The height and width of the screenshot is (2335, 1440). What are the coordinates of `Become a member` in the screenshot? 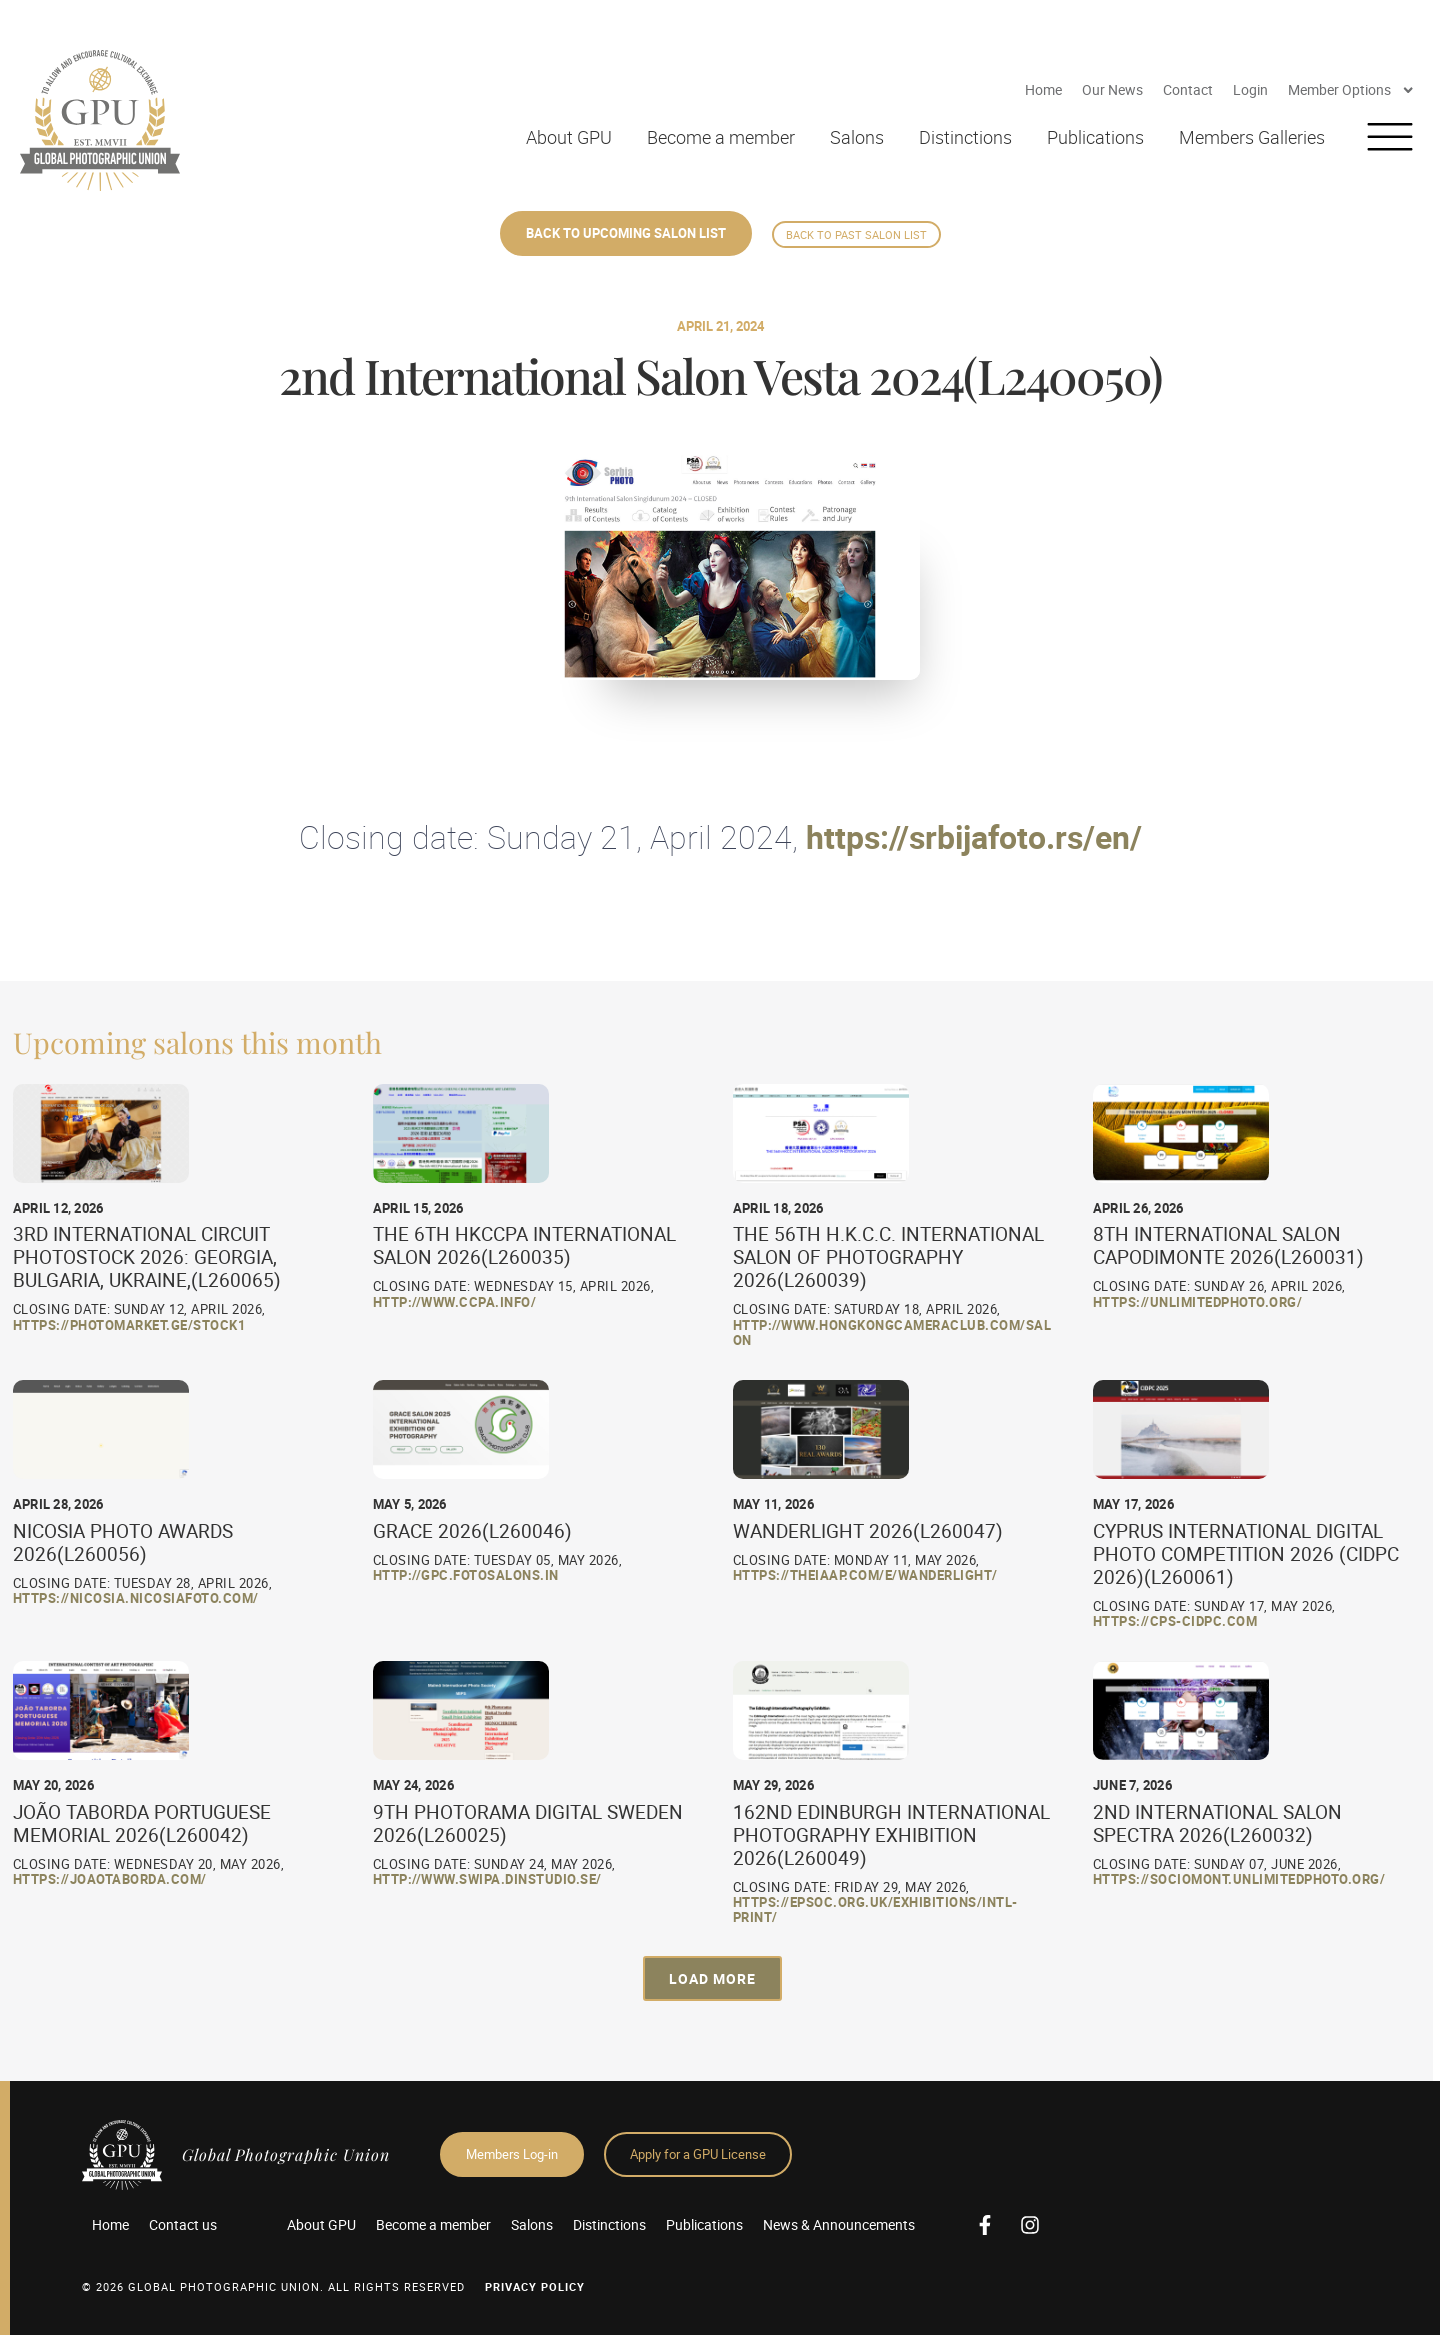 It's located at (721, 137).